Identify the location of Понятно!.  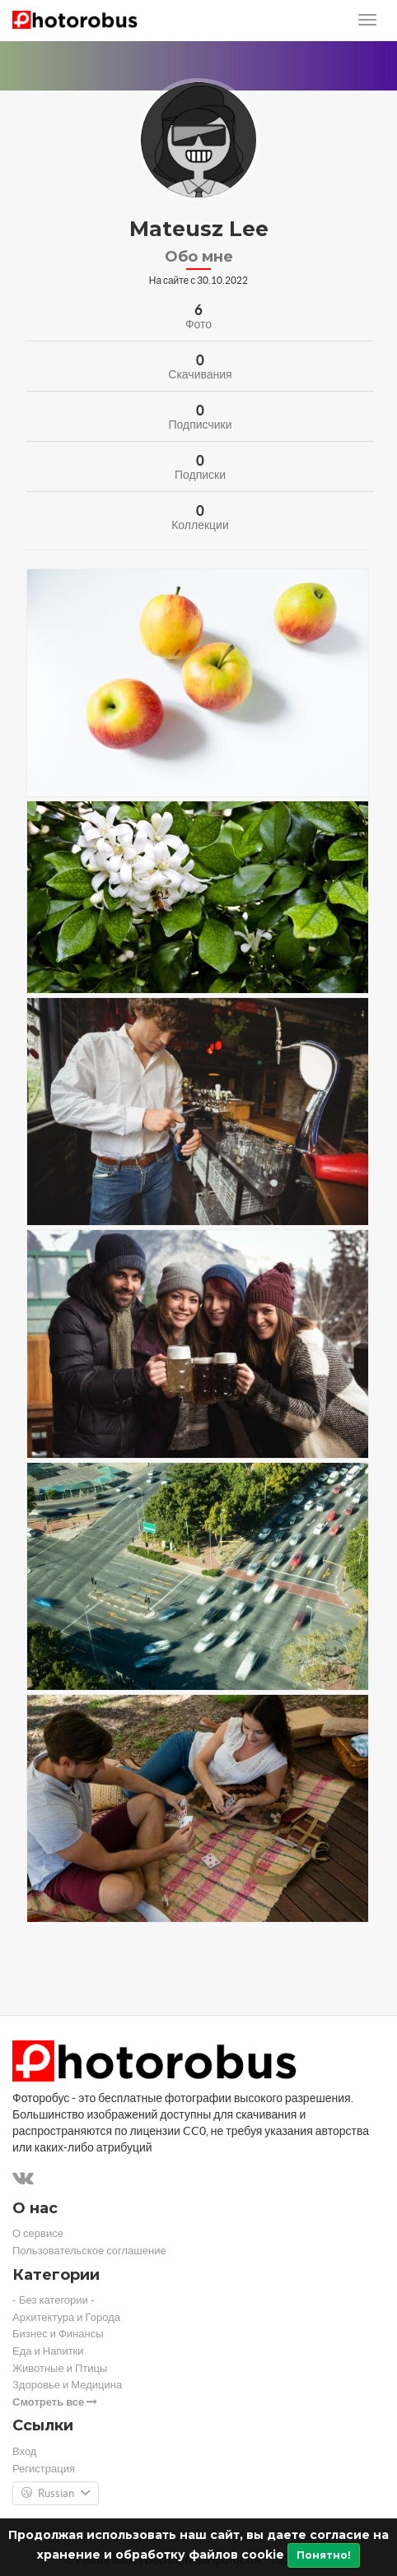
(324, 2555).